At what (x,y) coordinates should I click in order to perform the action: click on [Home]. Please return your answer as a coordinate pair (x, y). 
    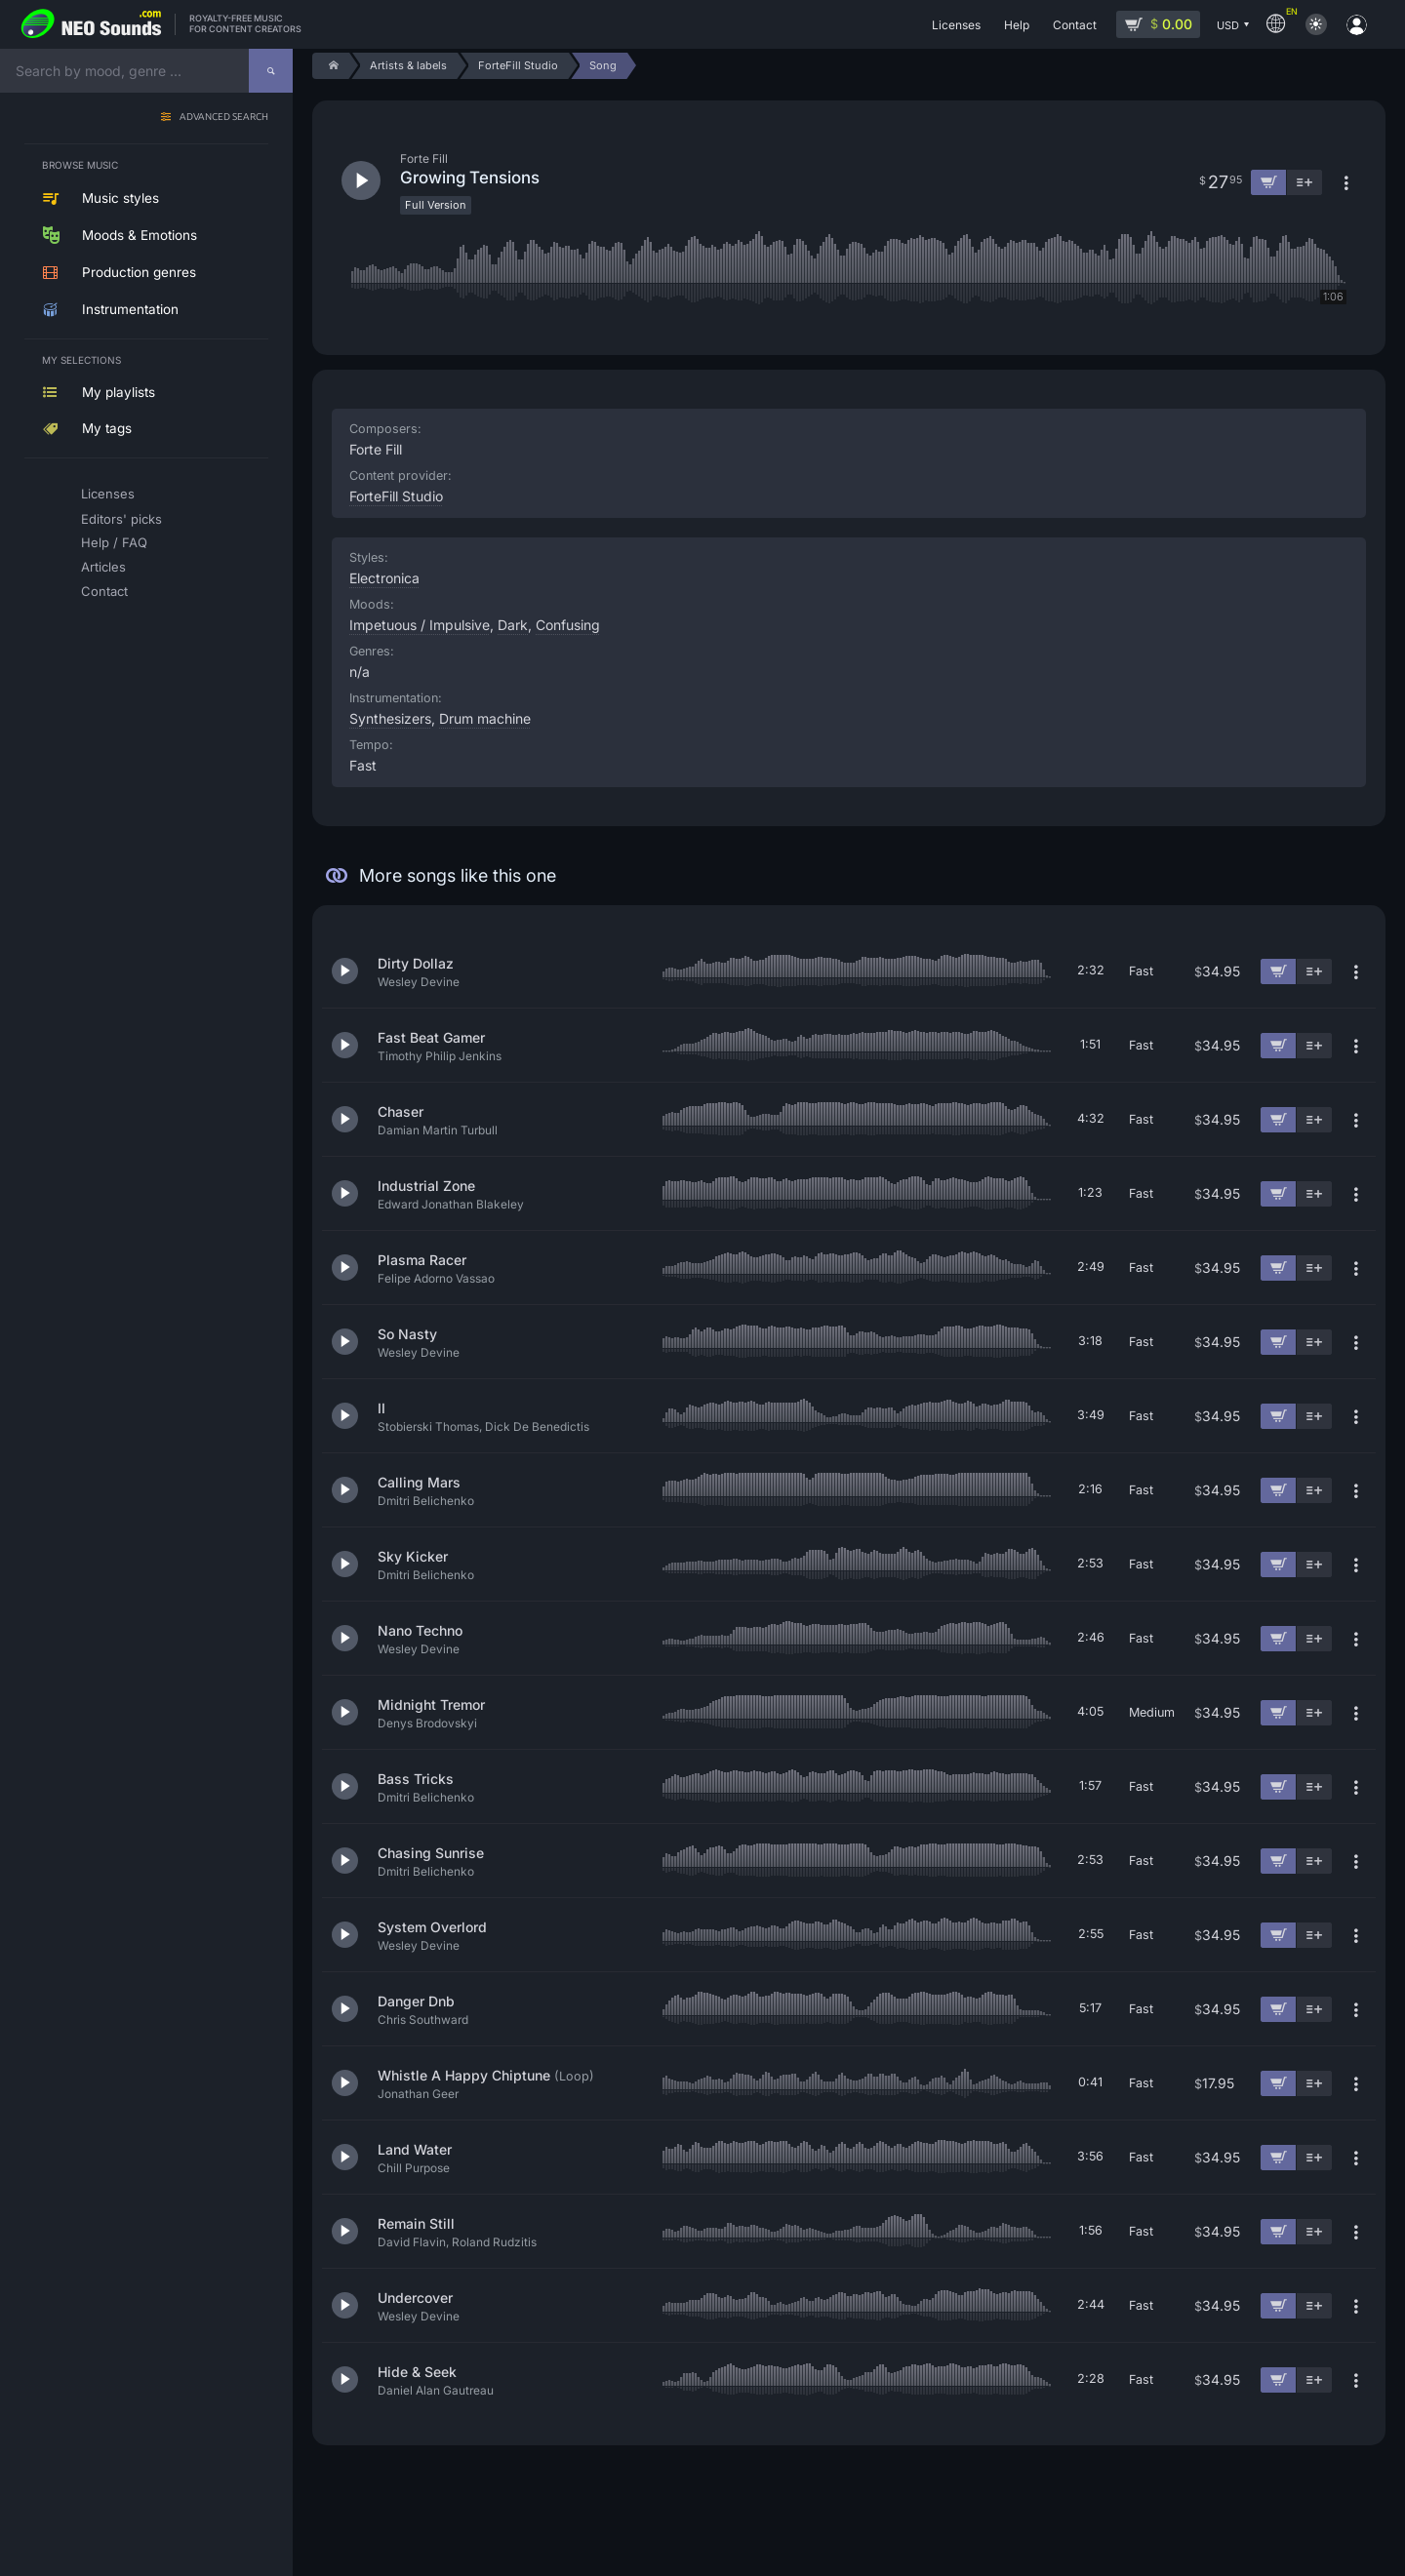
    Looking at the image, I should click on (330, 66).